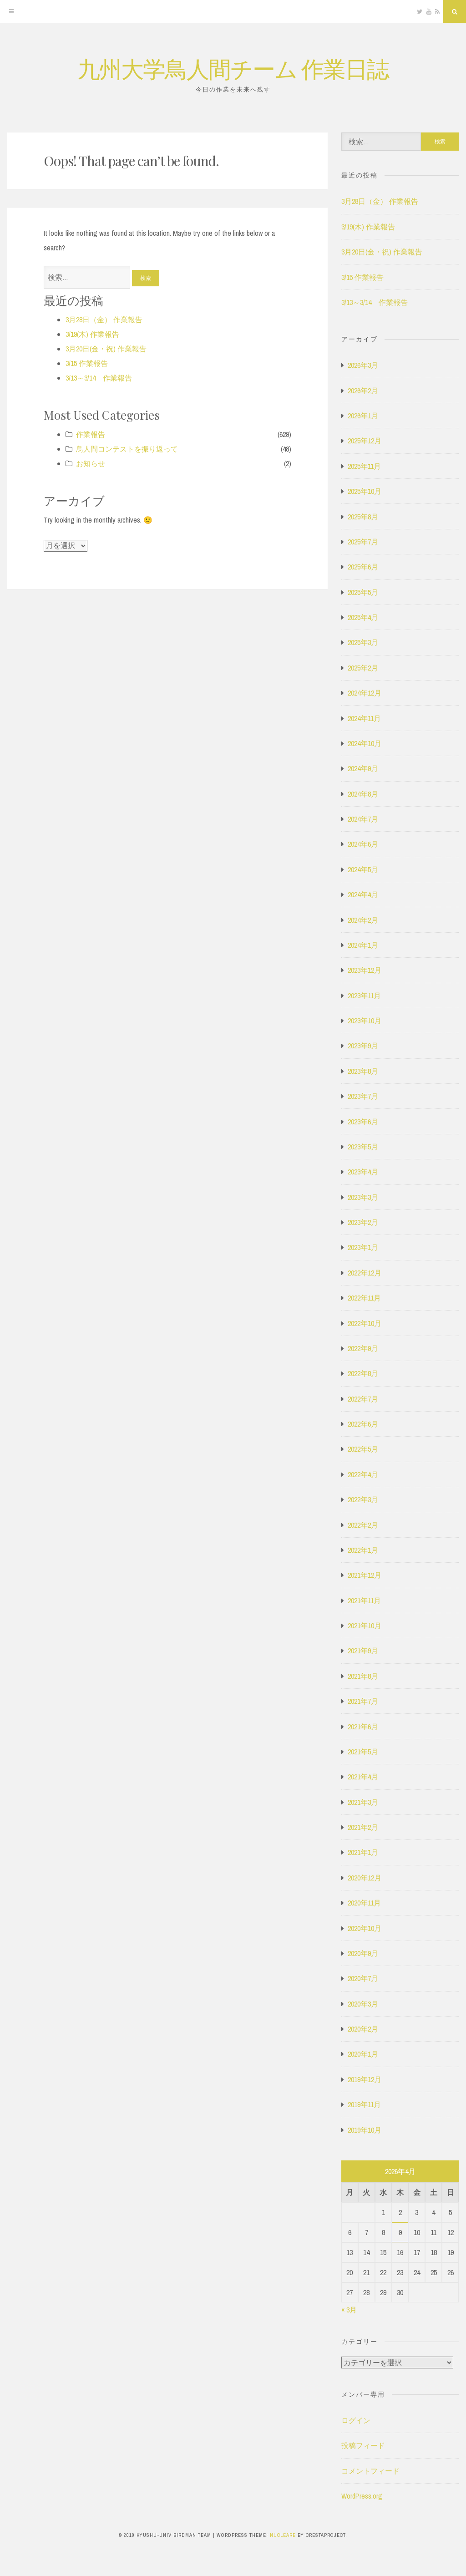 The width and height of the screenshot is (466, 2576). Describe the element at coordinates (363, 1474) in the screenshot. I see `2022年4月` at that location.